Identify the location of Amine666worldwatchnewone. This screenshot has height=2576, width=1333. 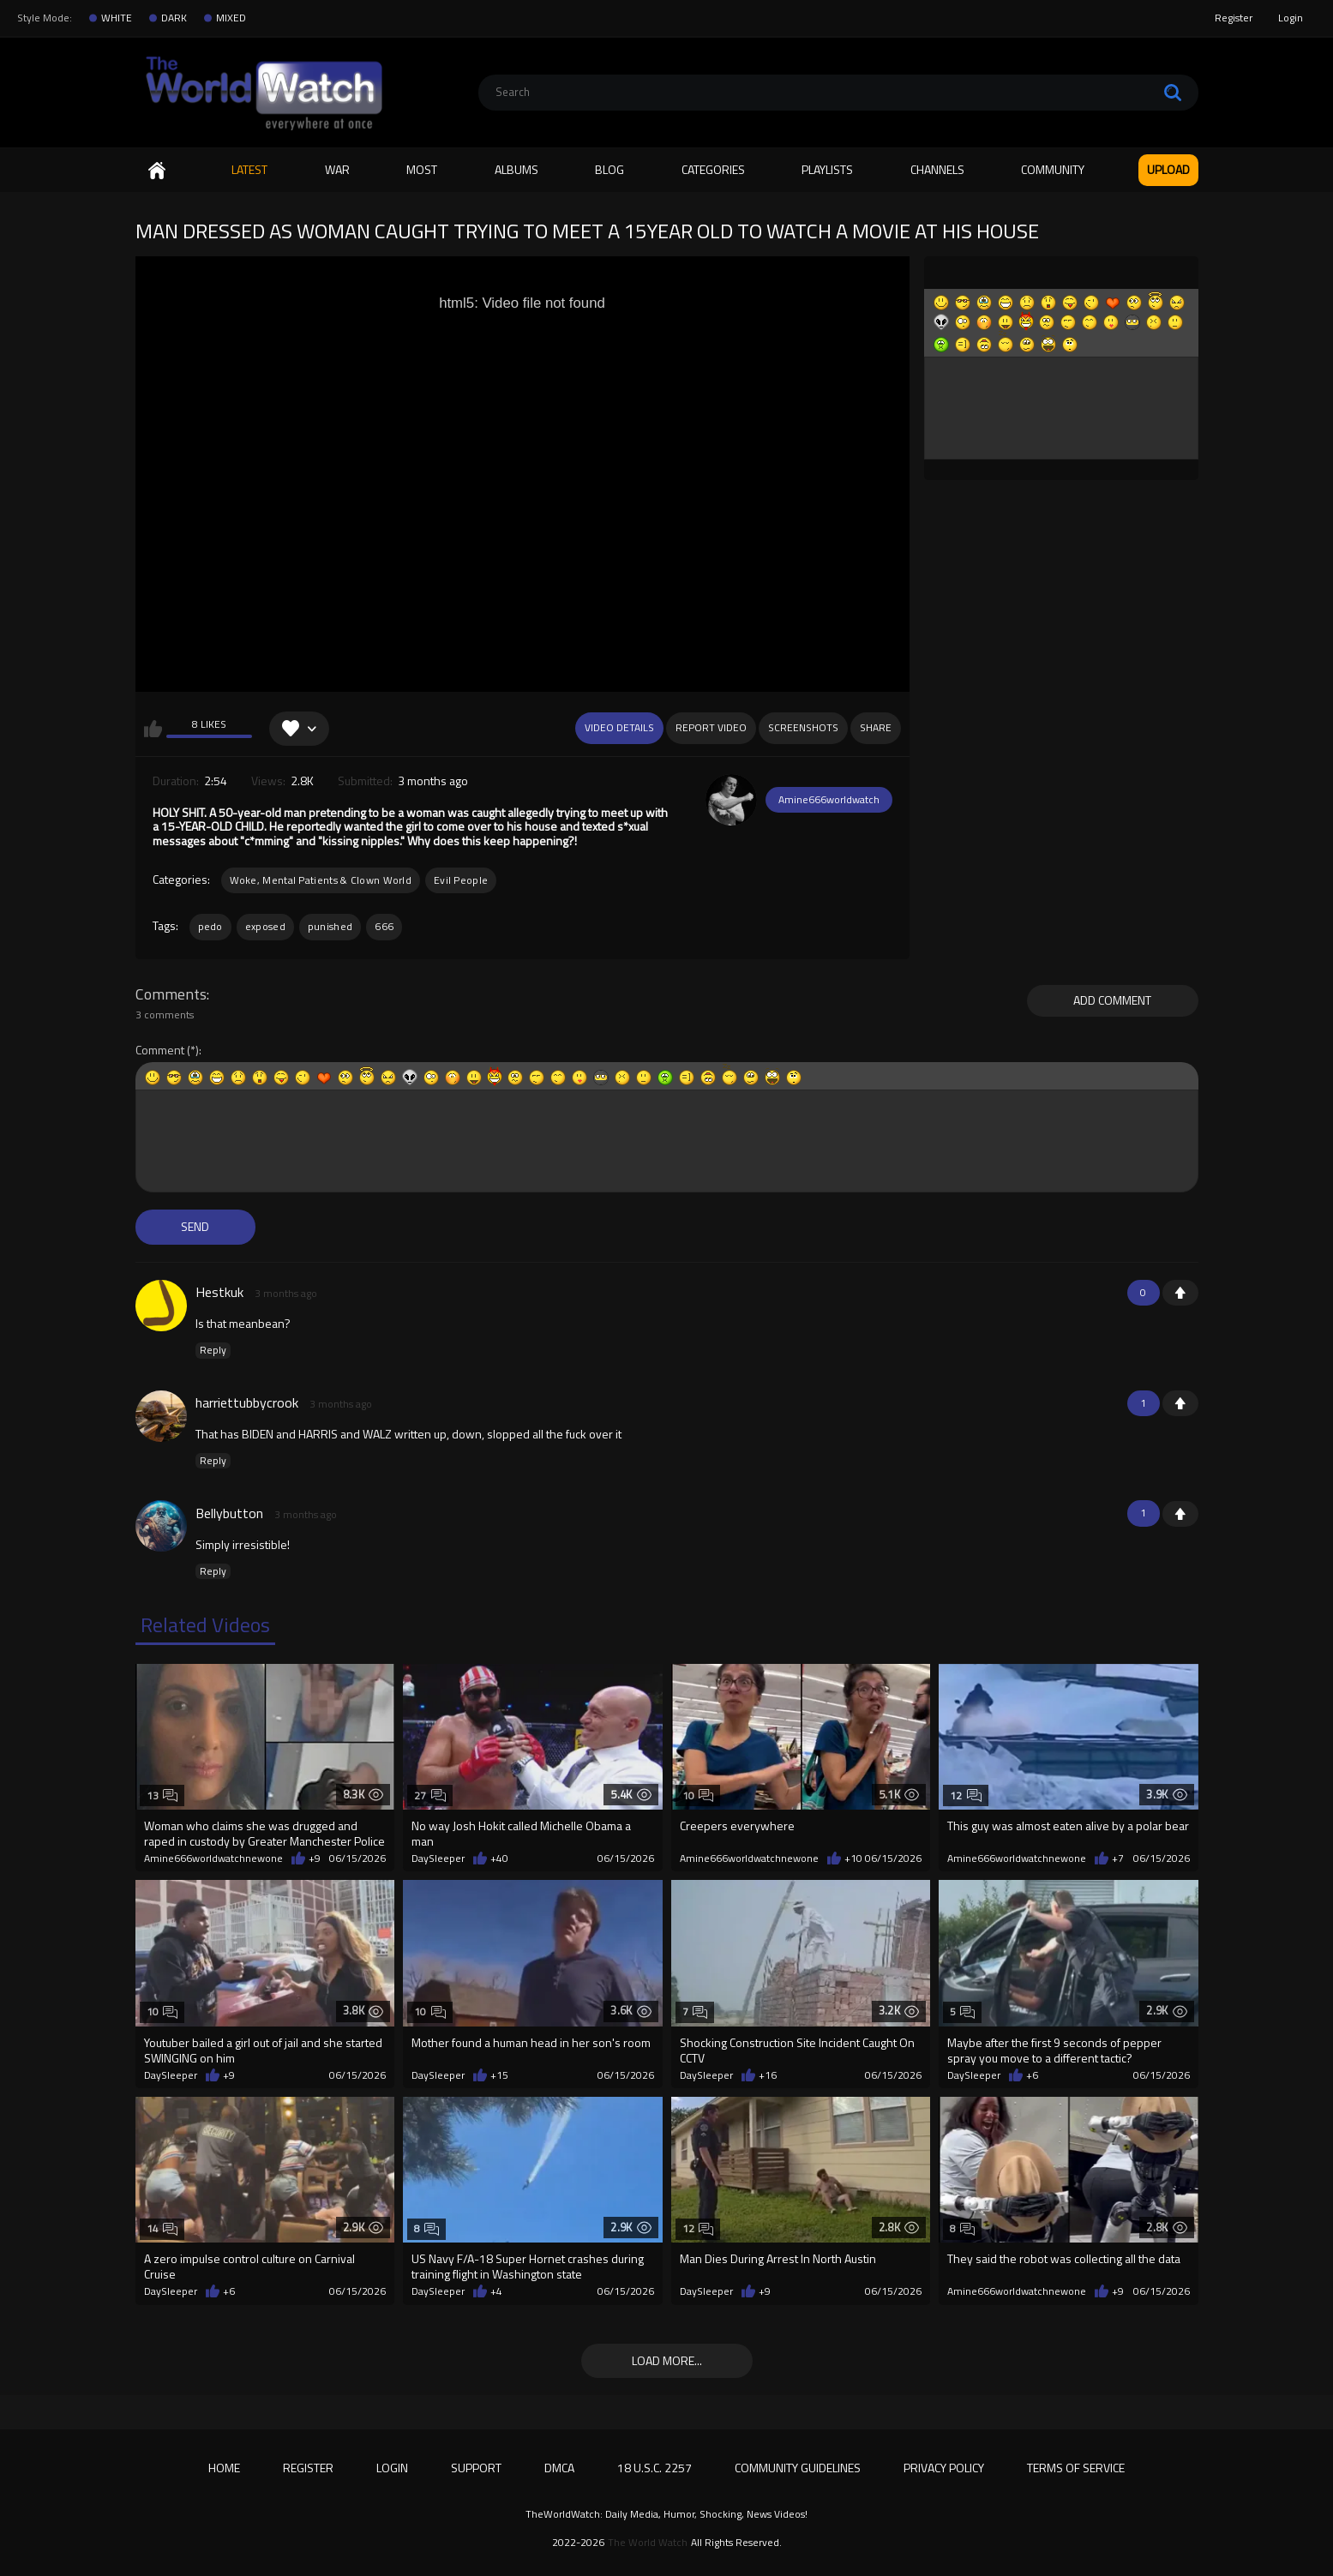
(213, 1858).